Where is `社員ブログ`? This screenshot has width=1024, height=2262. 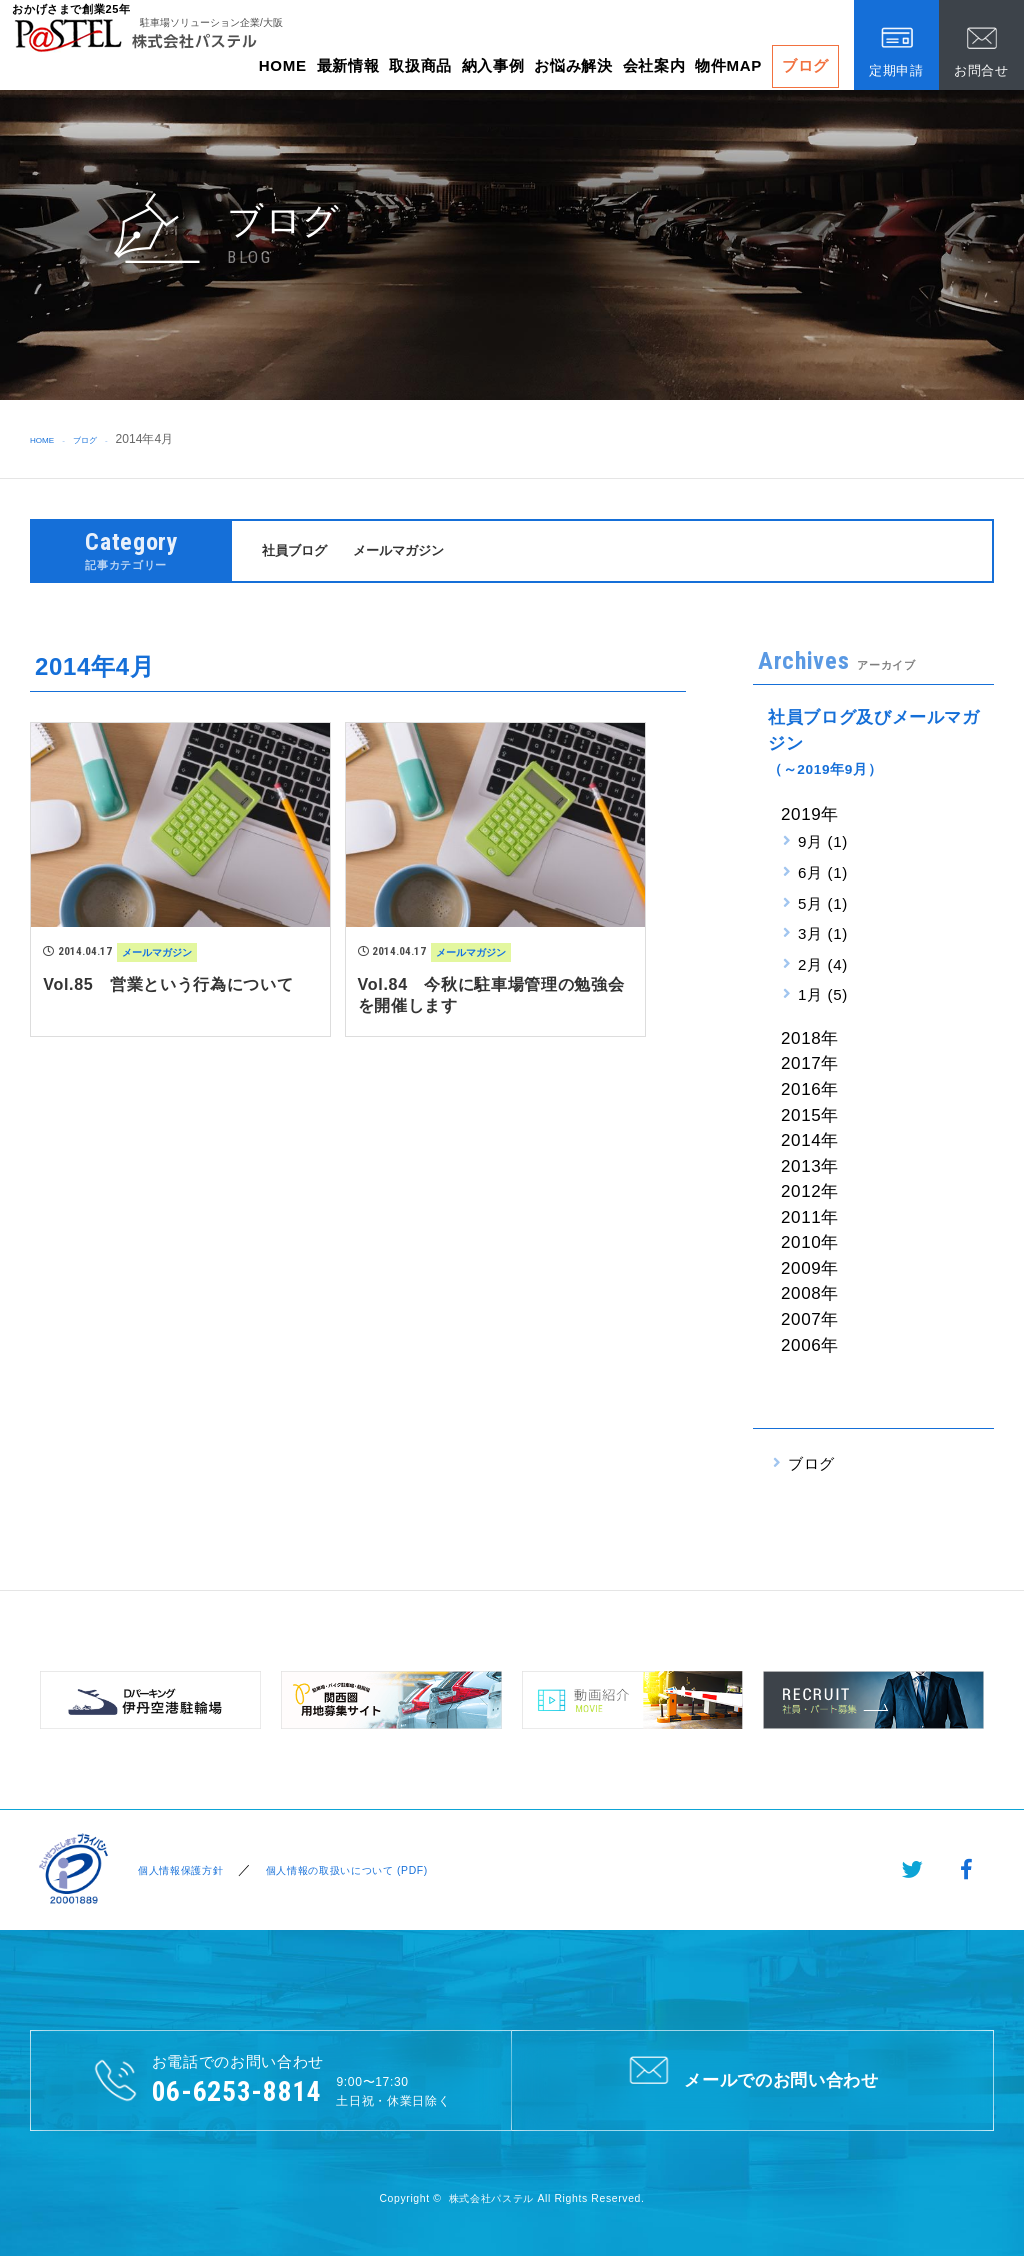
社員ブログ is located at coordinates (299, 551).